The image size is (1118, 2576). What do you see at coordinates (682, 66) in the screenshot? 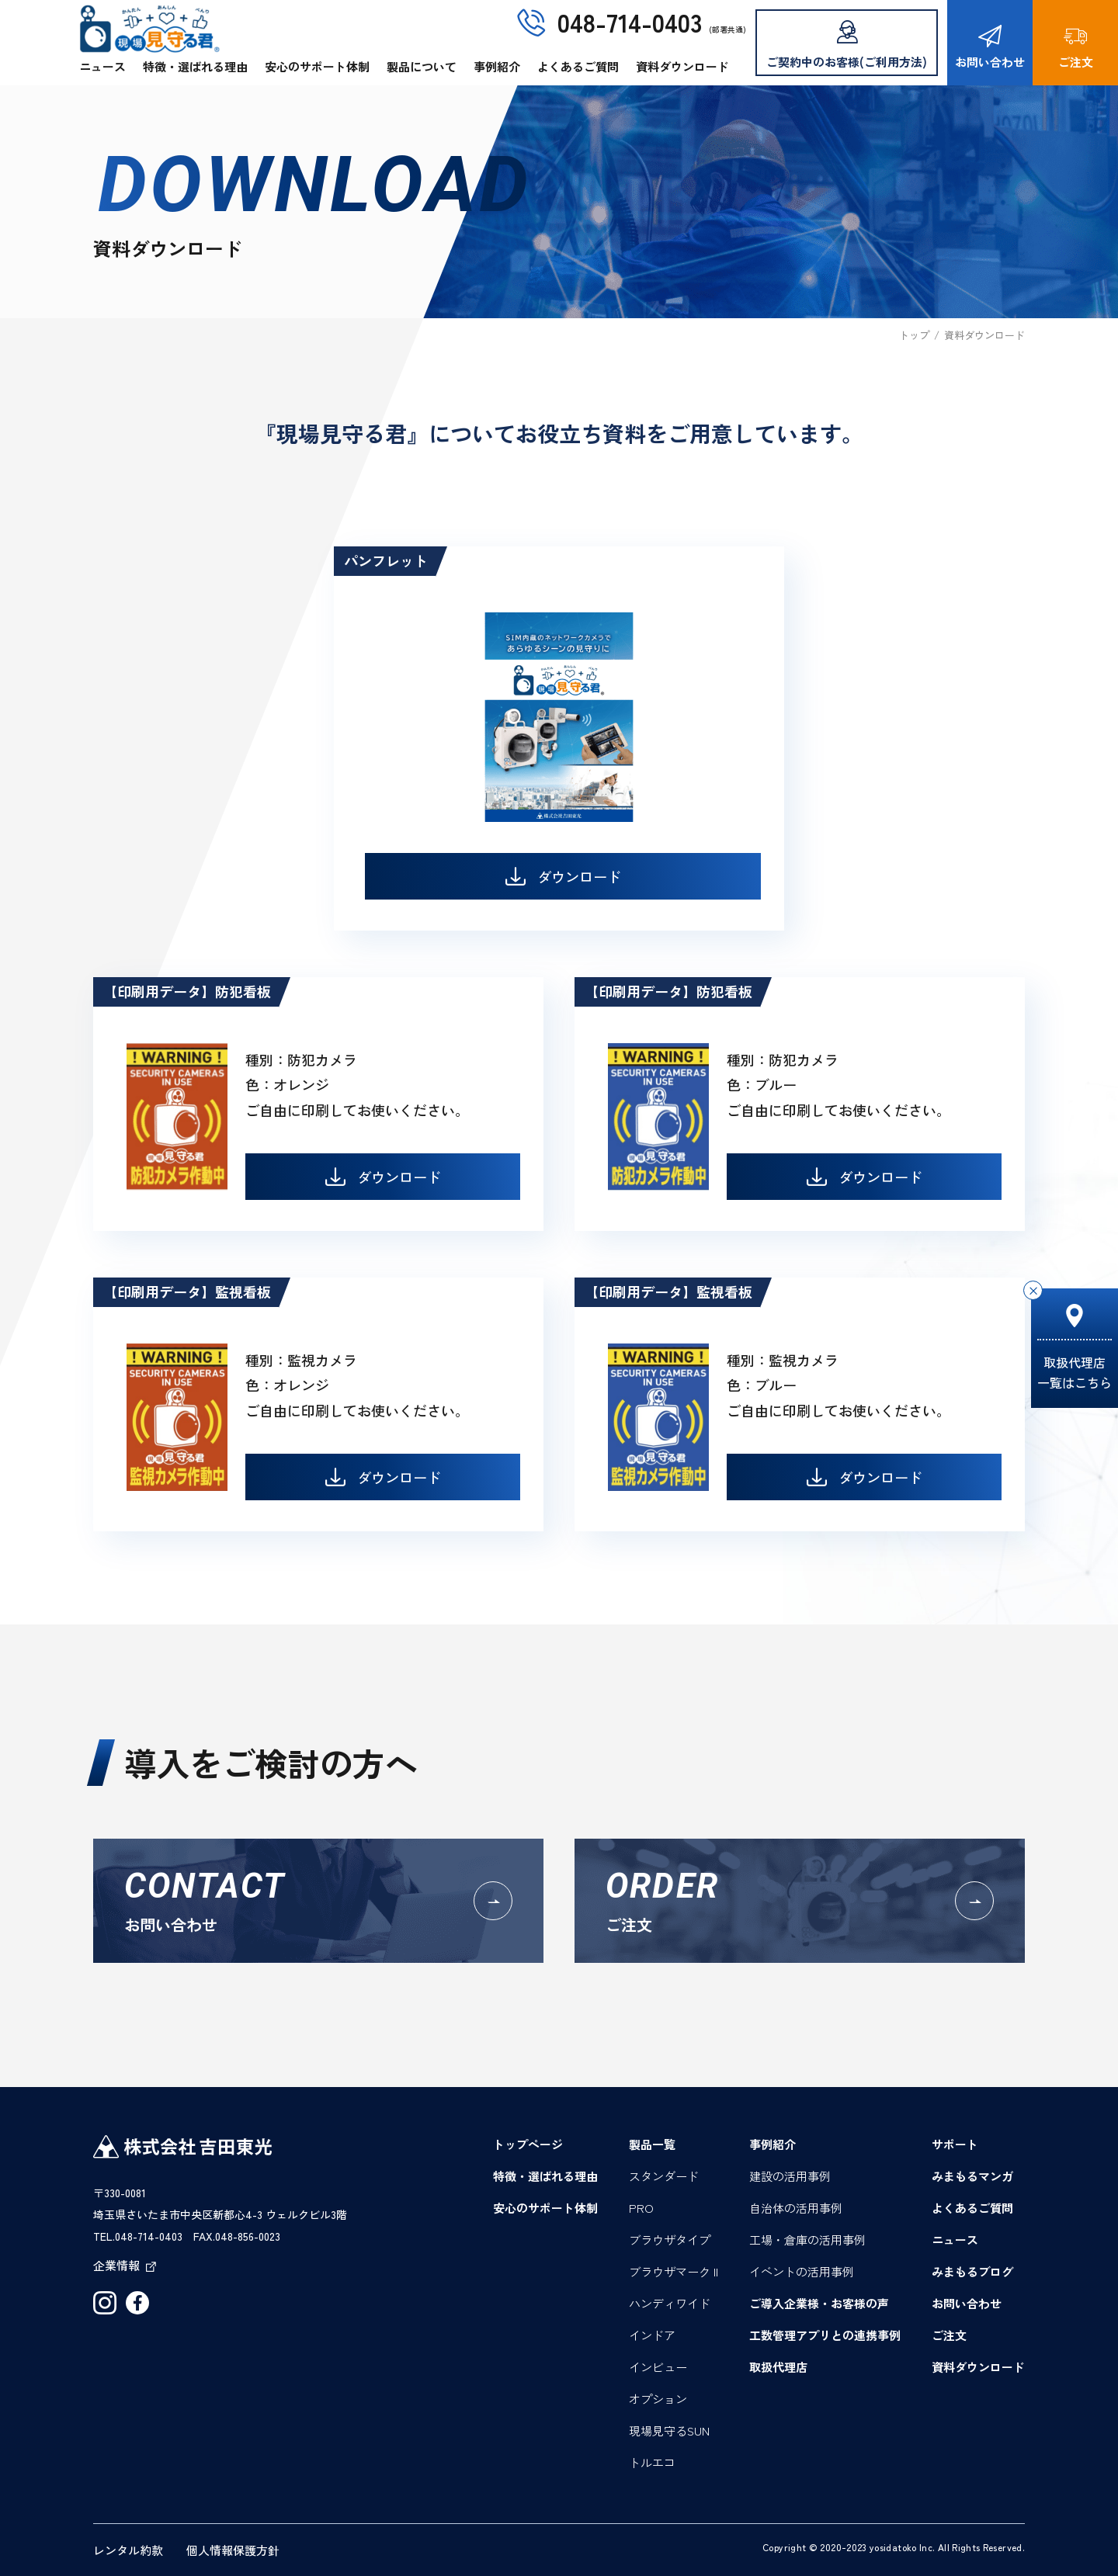
I see `資料ダウンロード` at bounding box center [682, 66].